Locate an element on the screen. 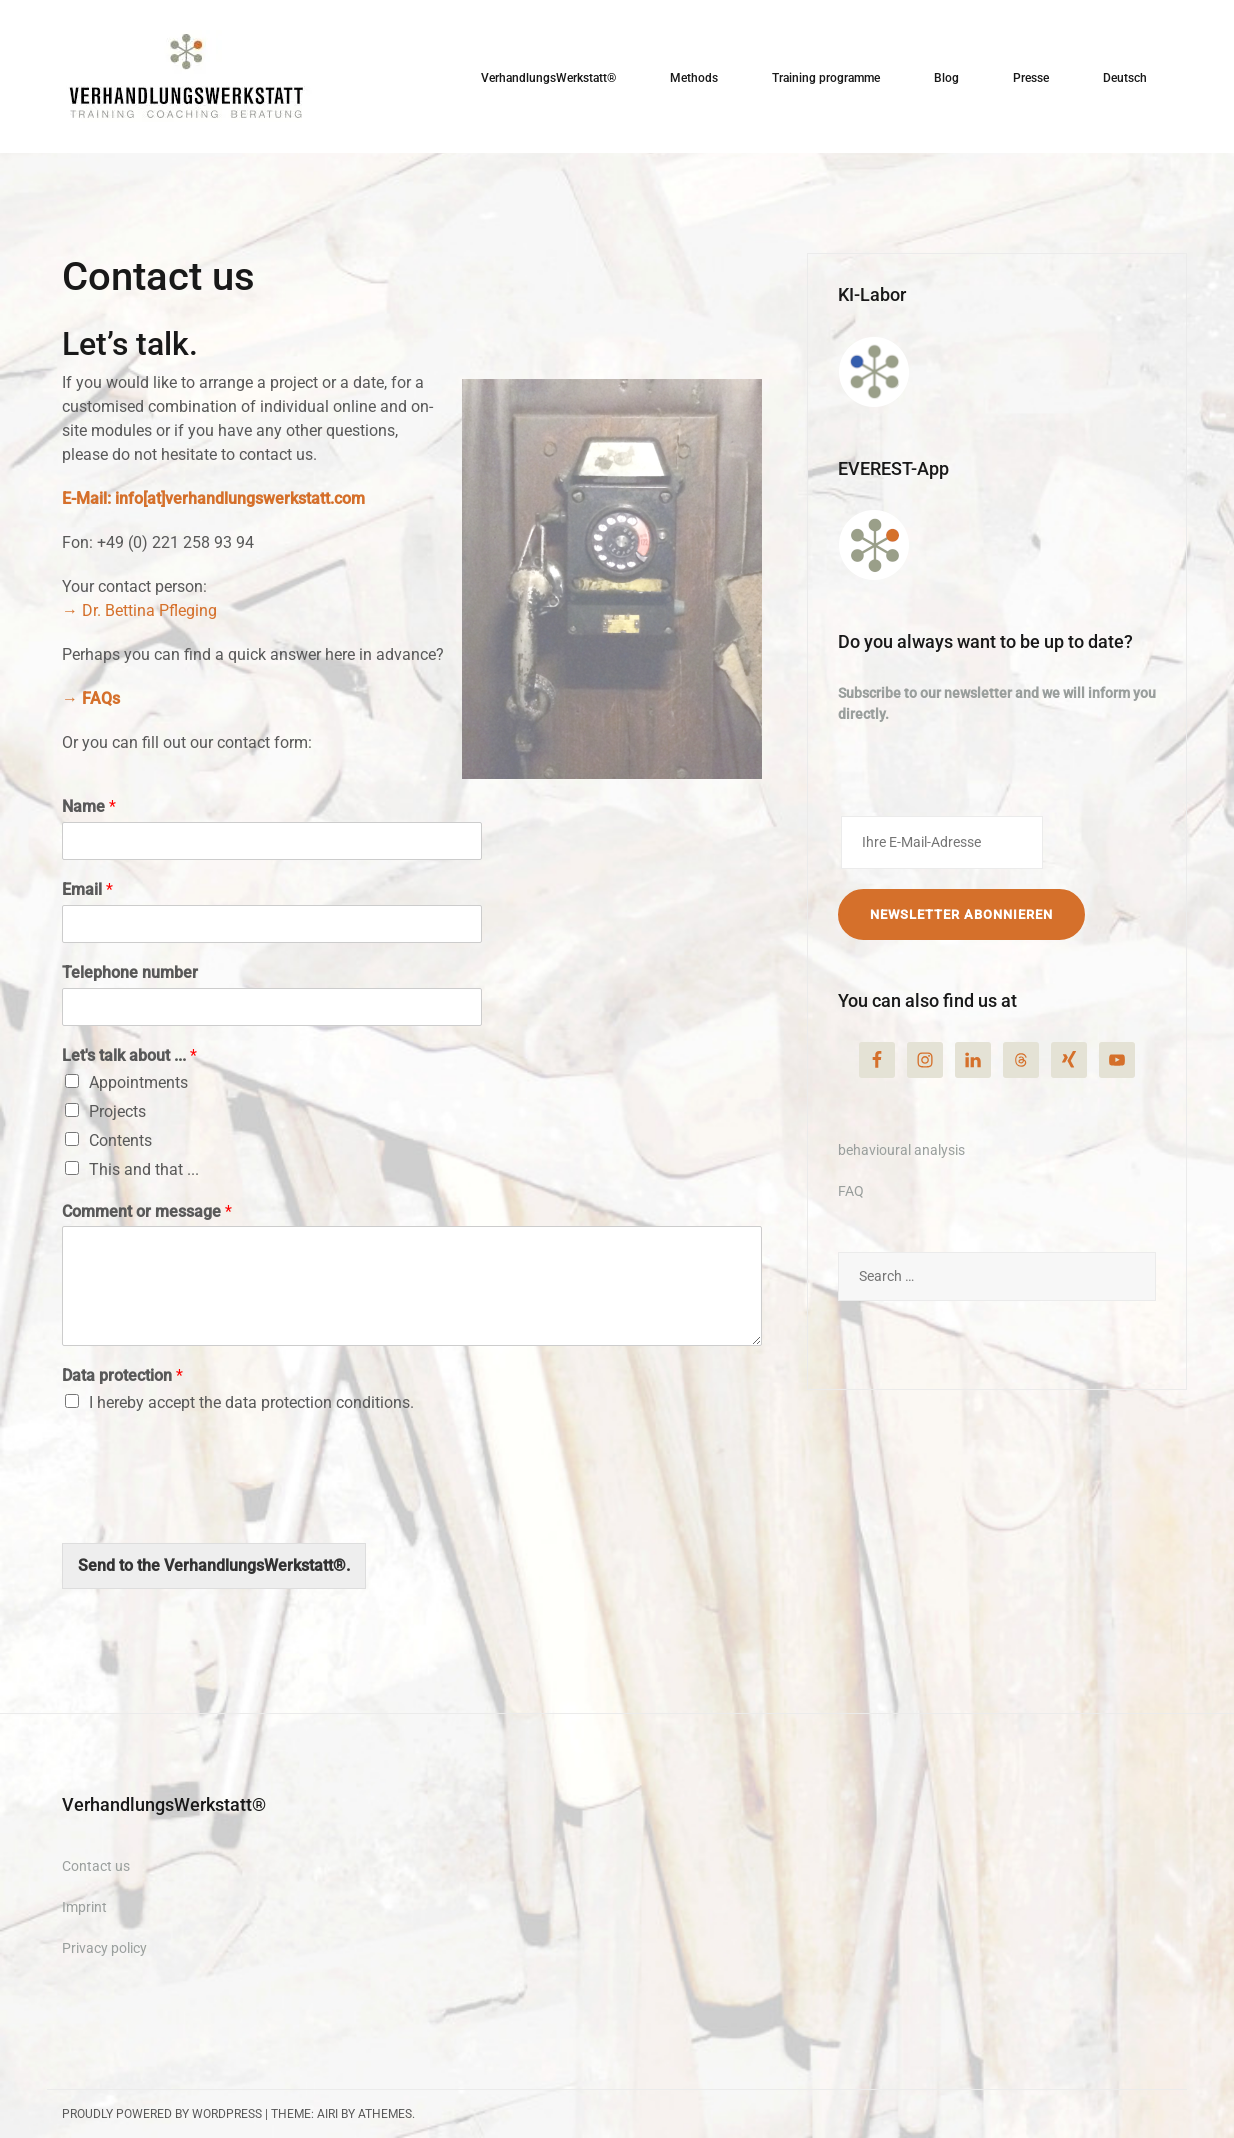 The height and width of the screenshot is (2138, 1234). Email is located at coordinates (87, 889).